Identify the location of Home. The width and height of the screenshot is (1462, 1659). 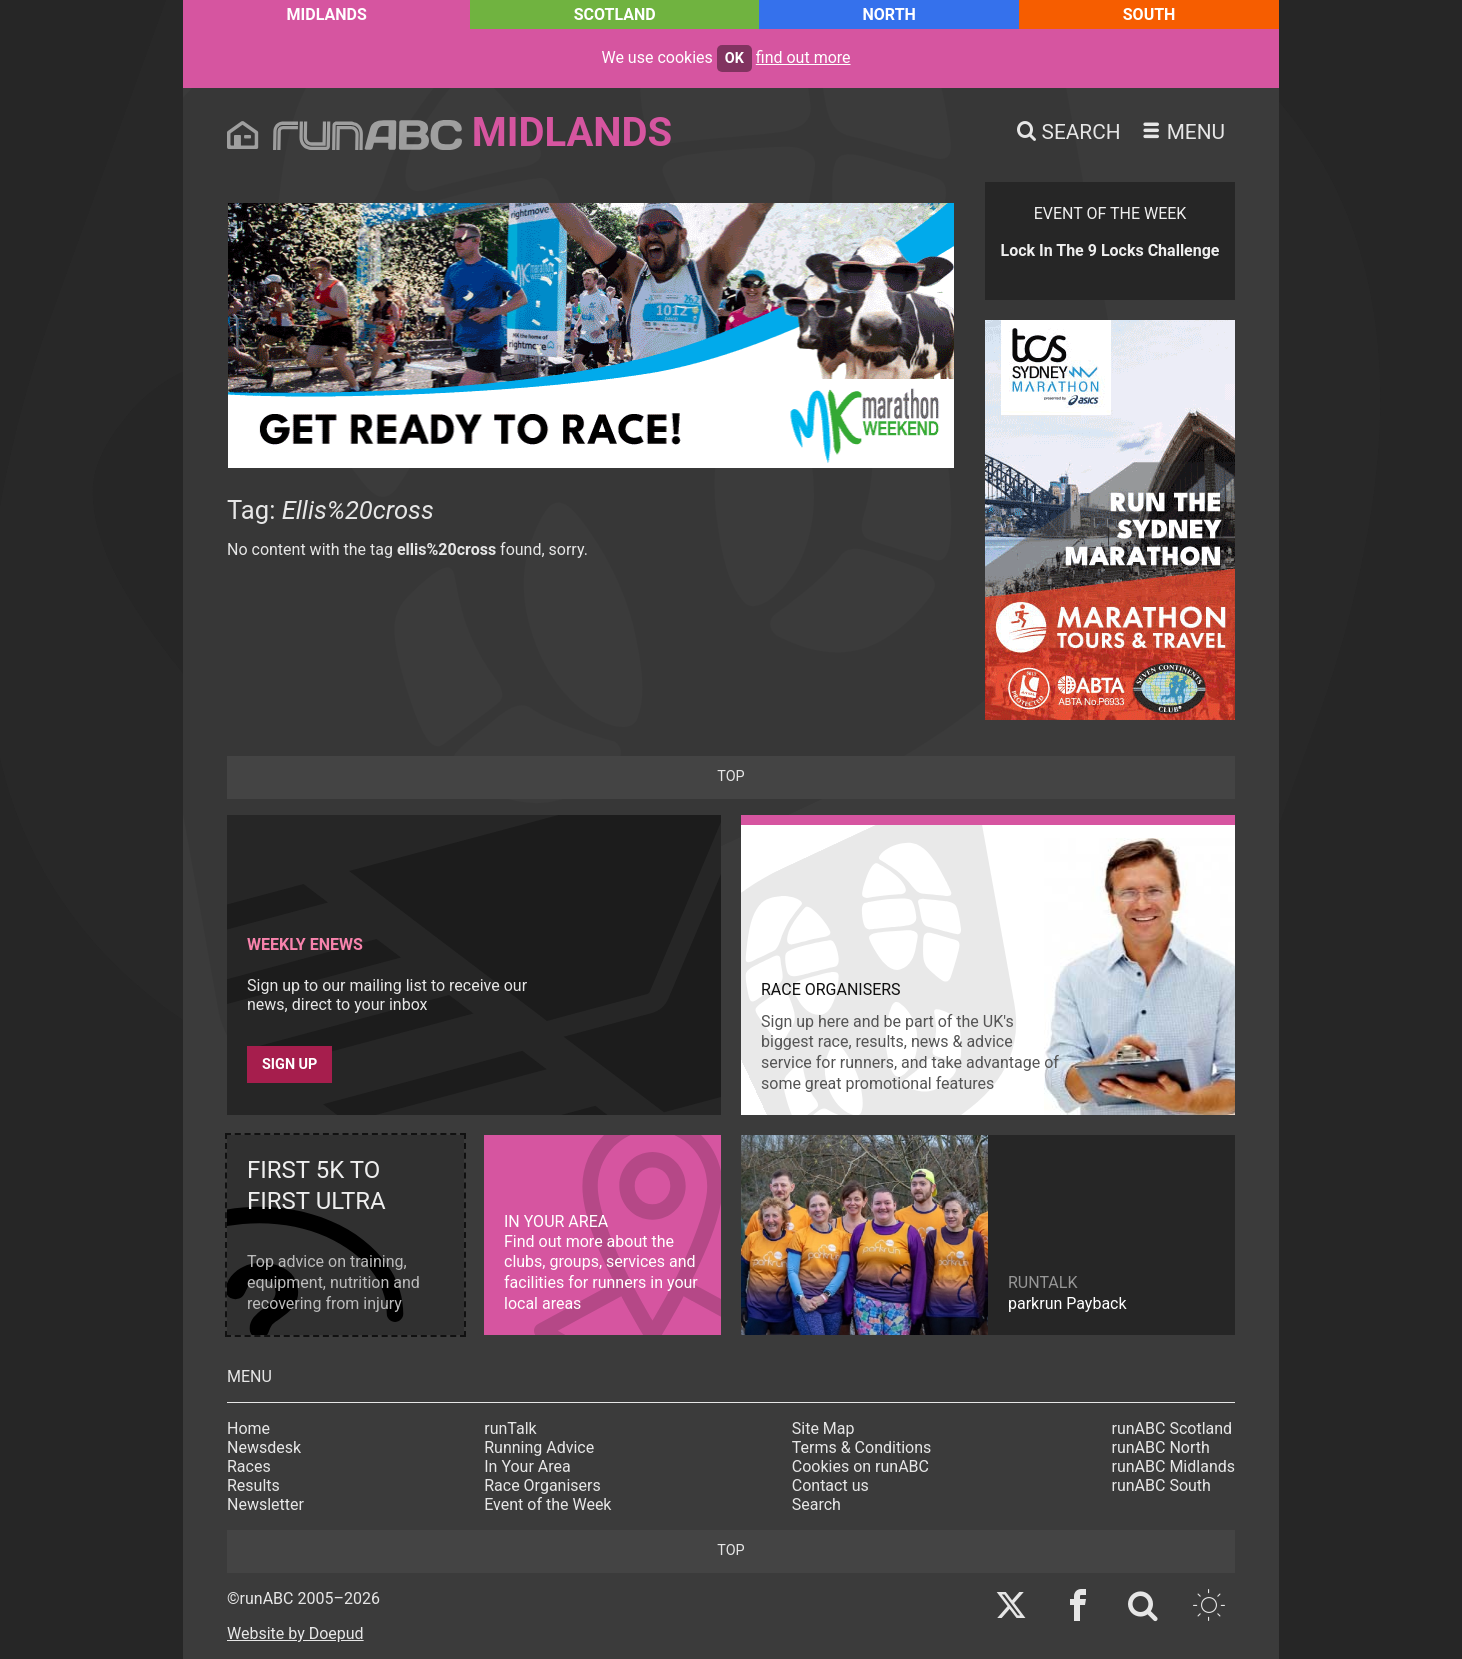
(248, 1428).